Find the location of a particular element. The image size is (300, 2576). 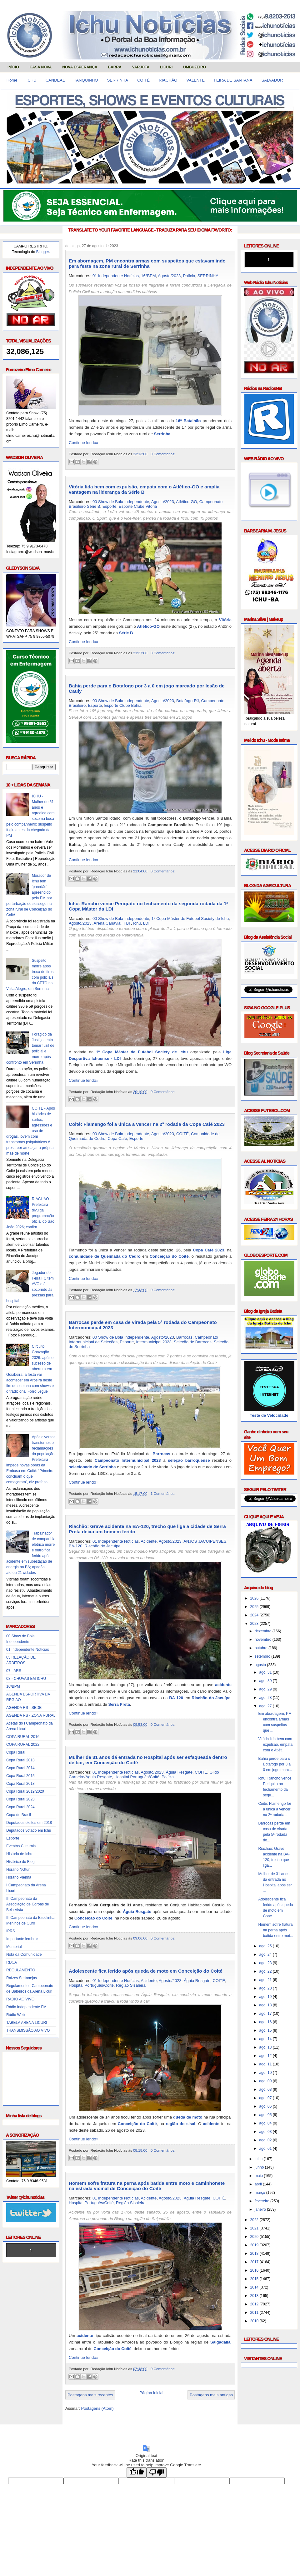

FBF is located at coordinates (127, 923).